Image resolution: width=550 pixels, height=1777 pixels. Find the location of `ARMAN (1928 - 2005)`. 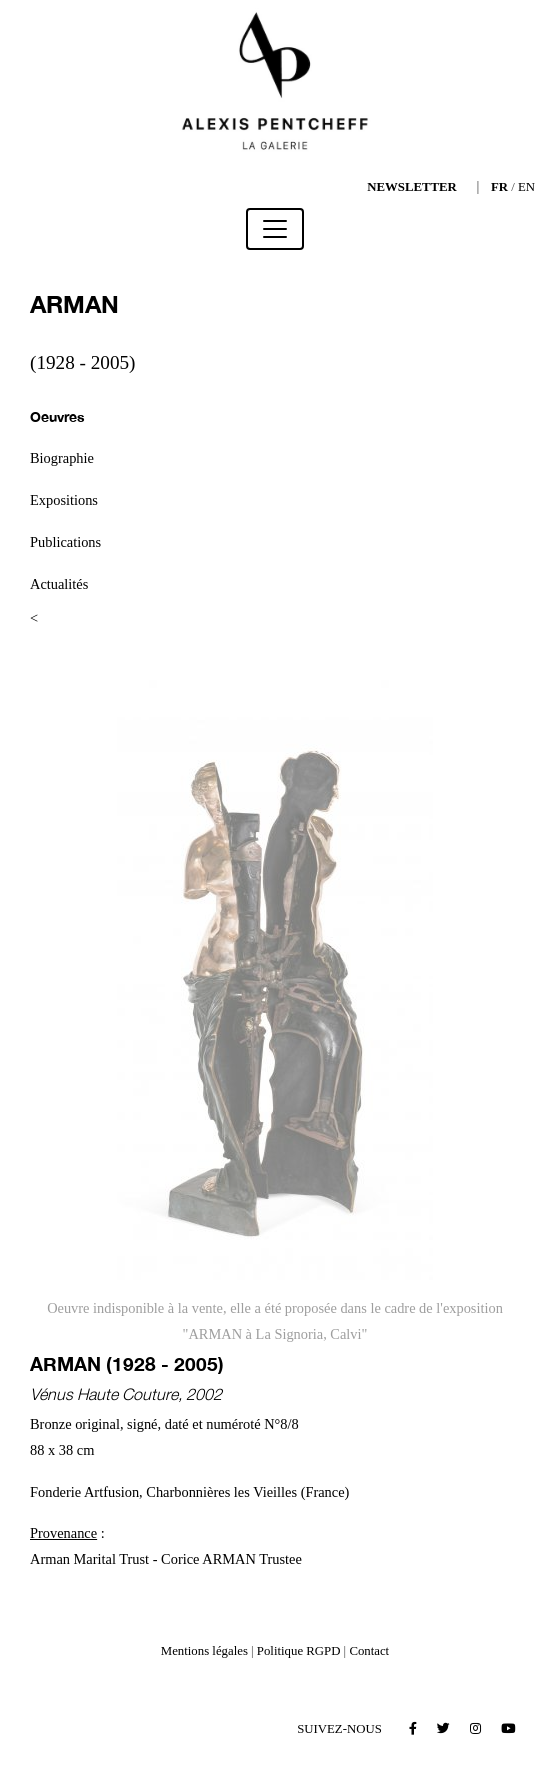

ARMAN (1928 - 2005) is located at coordinates (127, 1363).